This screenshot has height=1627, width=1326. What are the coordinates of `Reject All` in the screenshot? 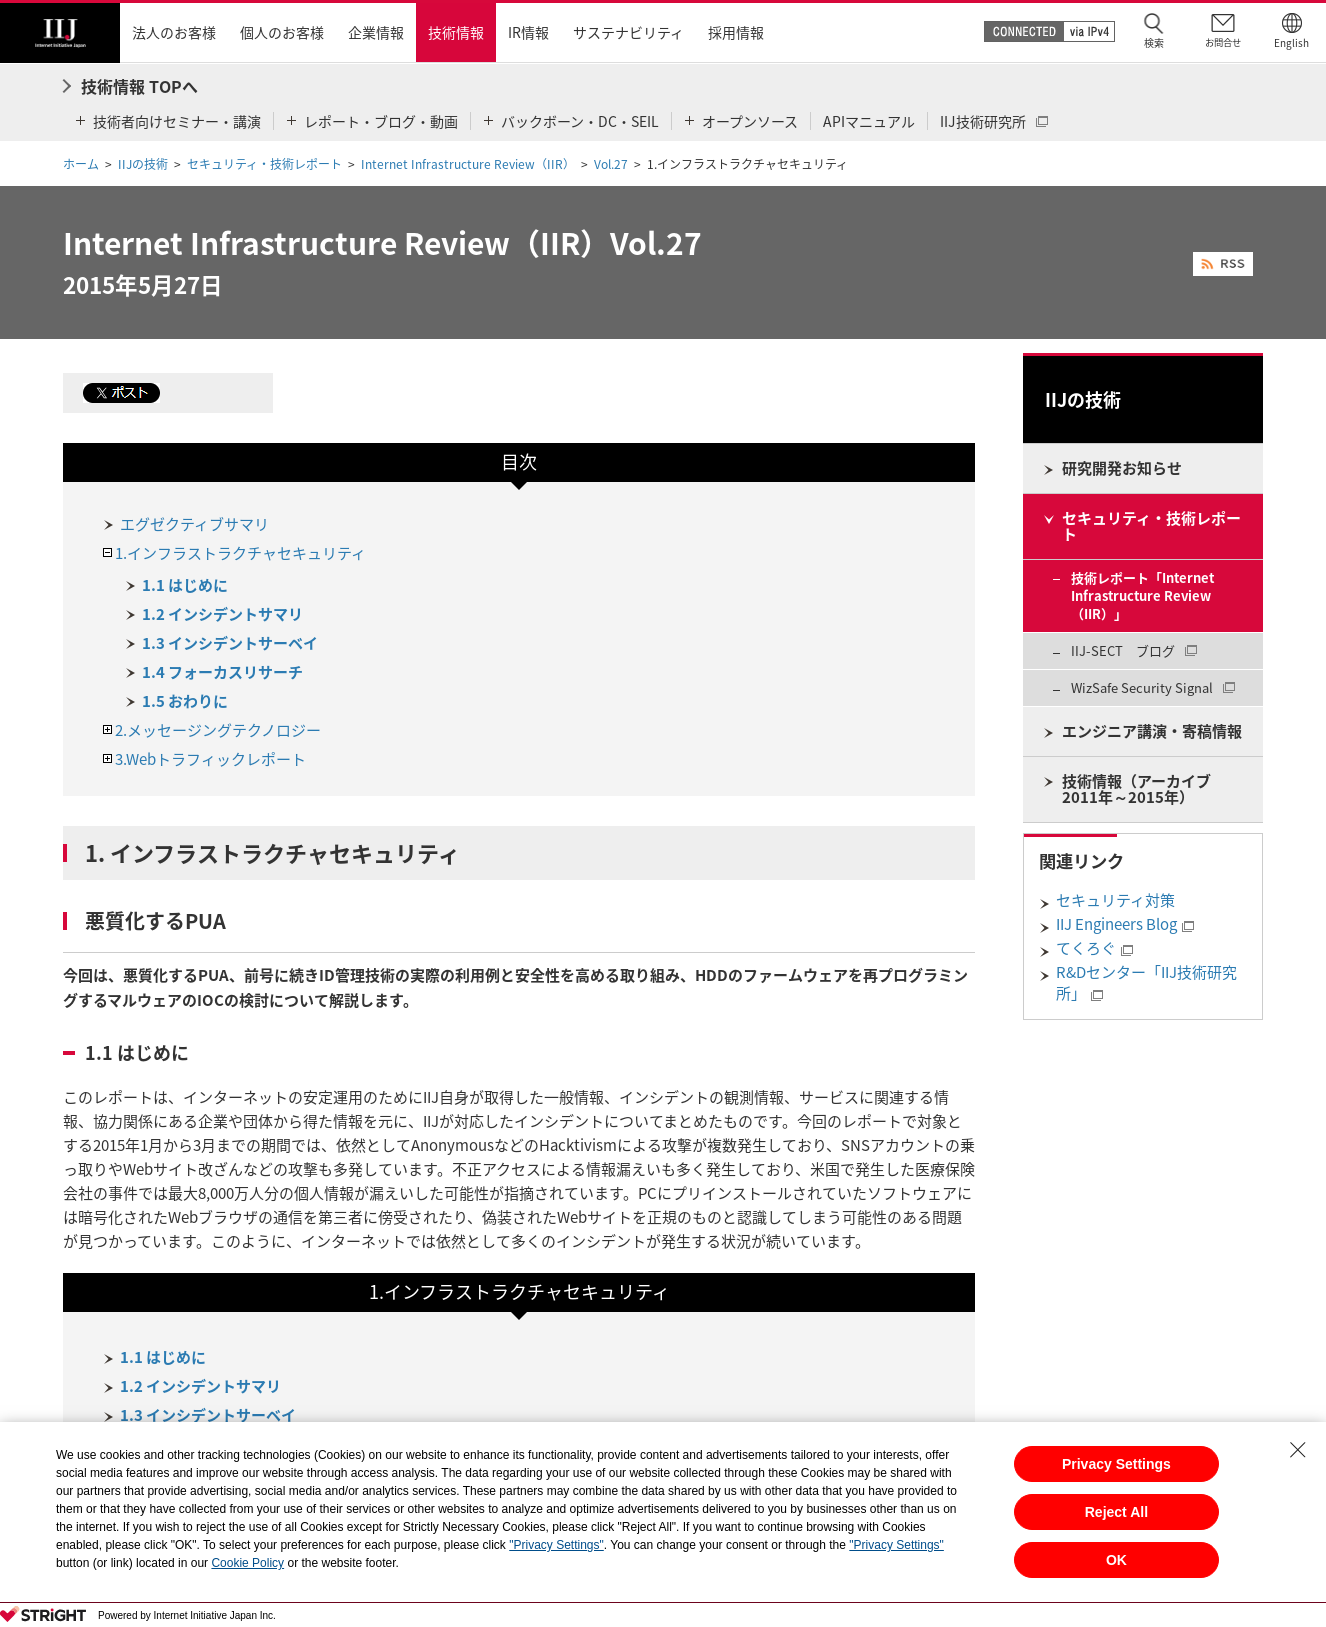 It's located at (1116, 1512).